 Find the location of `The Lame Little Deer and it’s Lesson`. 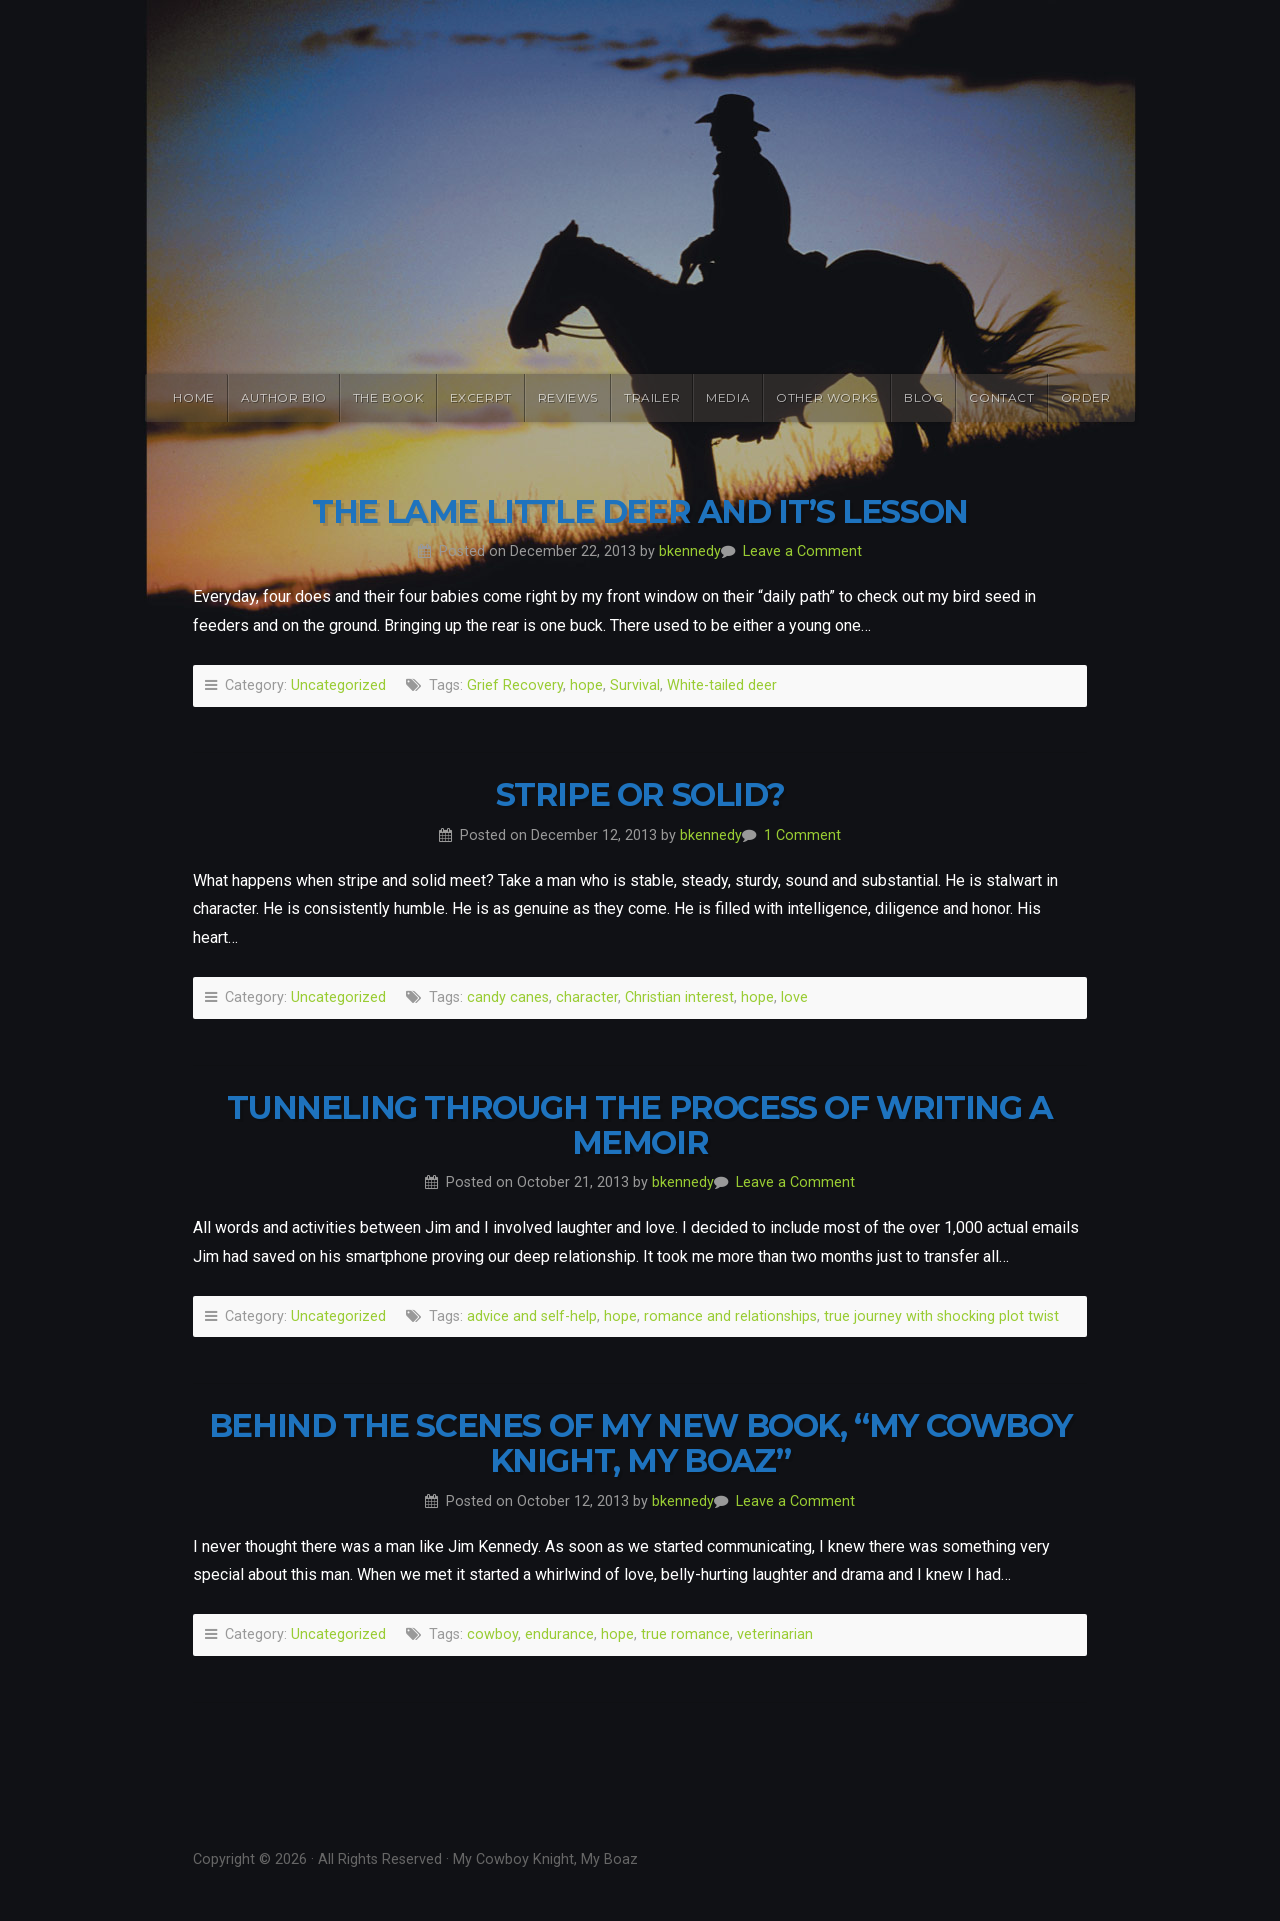

The Lame Little Deer and it’s Lesson is located at coordinates (640, 511).